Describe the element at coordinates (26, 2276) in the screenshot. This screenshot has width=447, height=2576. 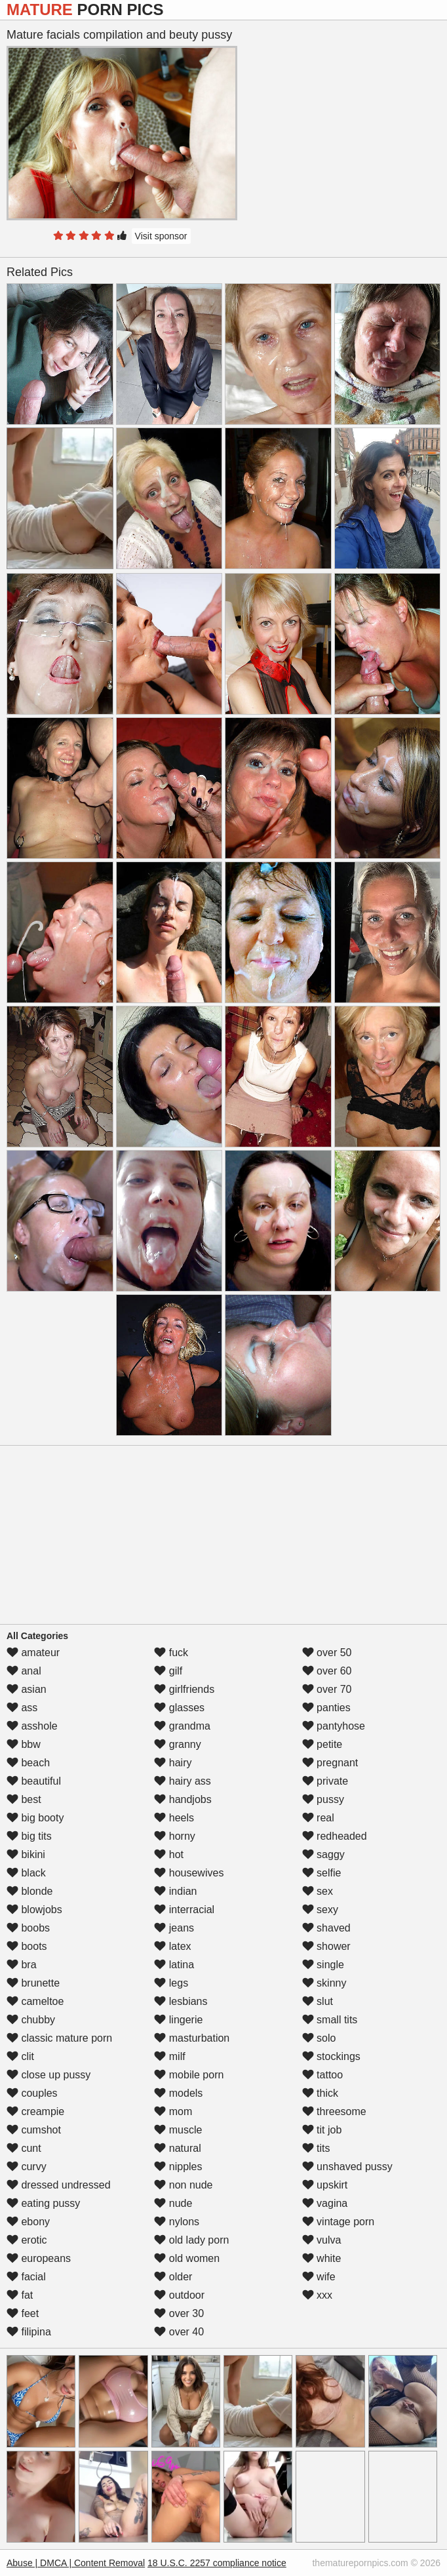
I see `facial` at that location.